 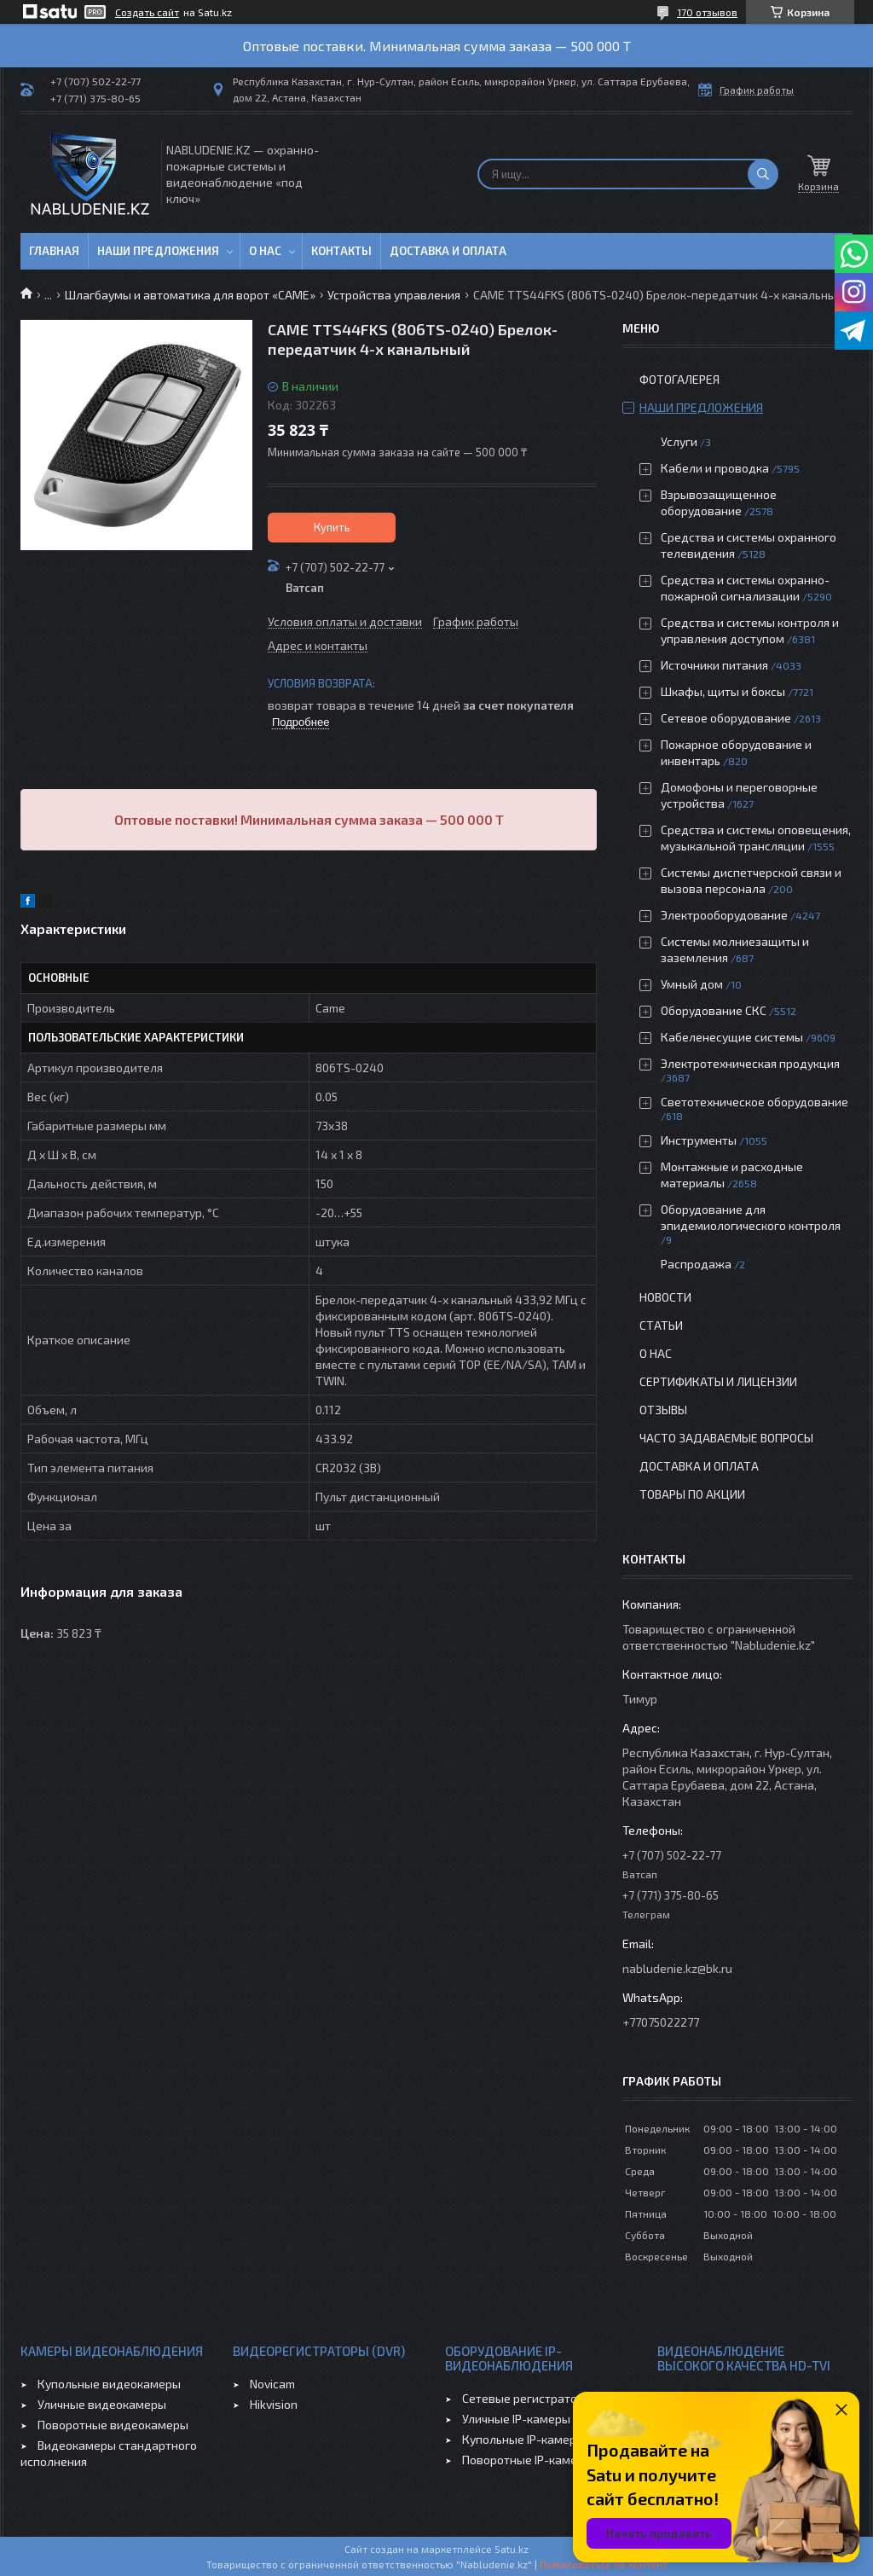 What do you see at coordinates (448, 251) in the screenshot?
I see `Доставка и оплата` at bounding box center [448, 251].